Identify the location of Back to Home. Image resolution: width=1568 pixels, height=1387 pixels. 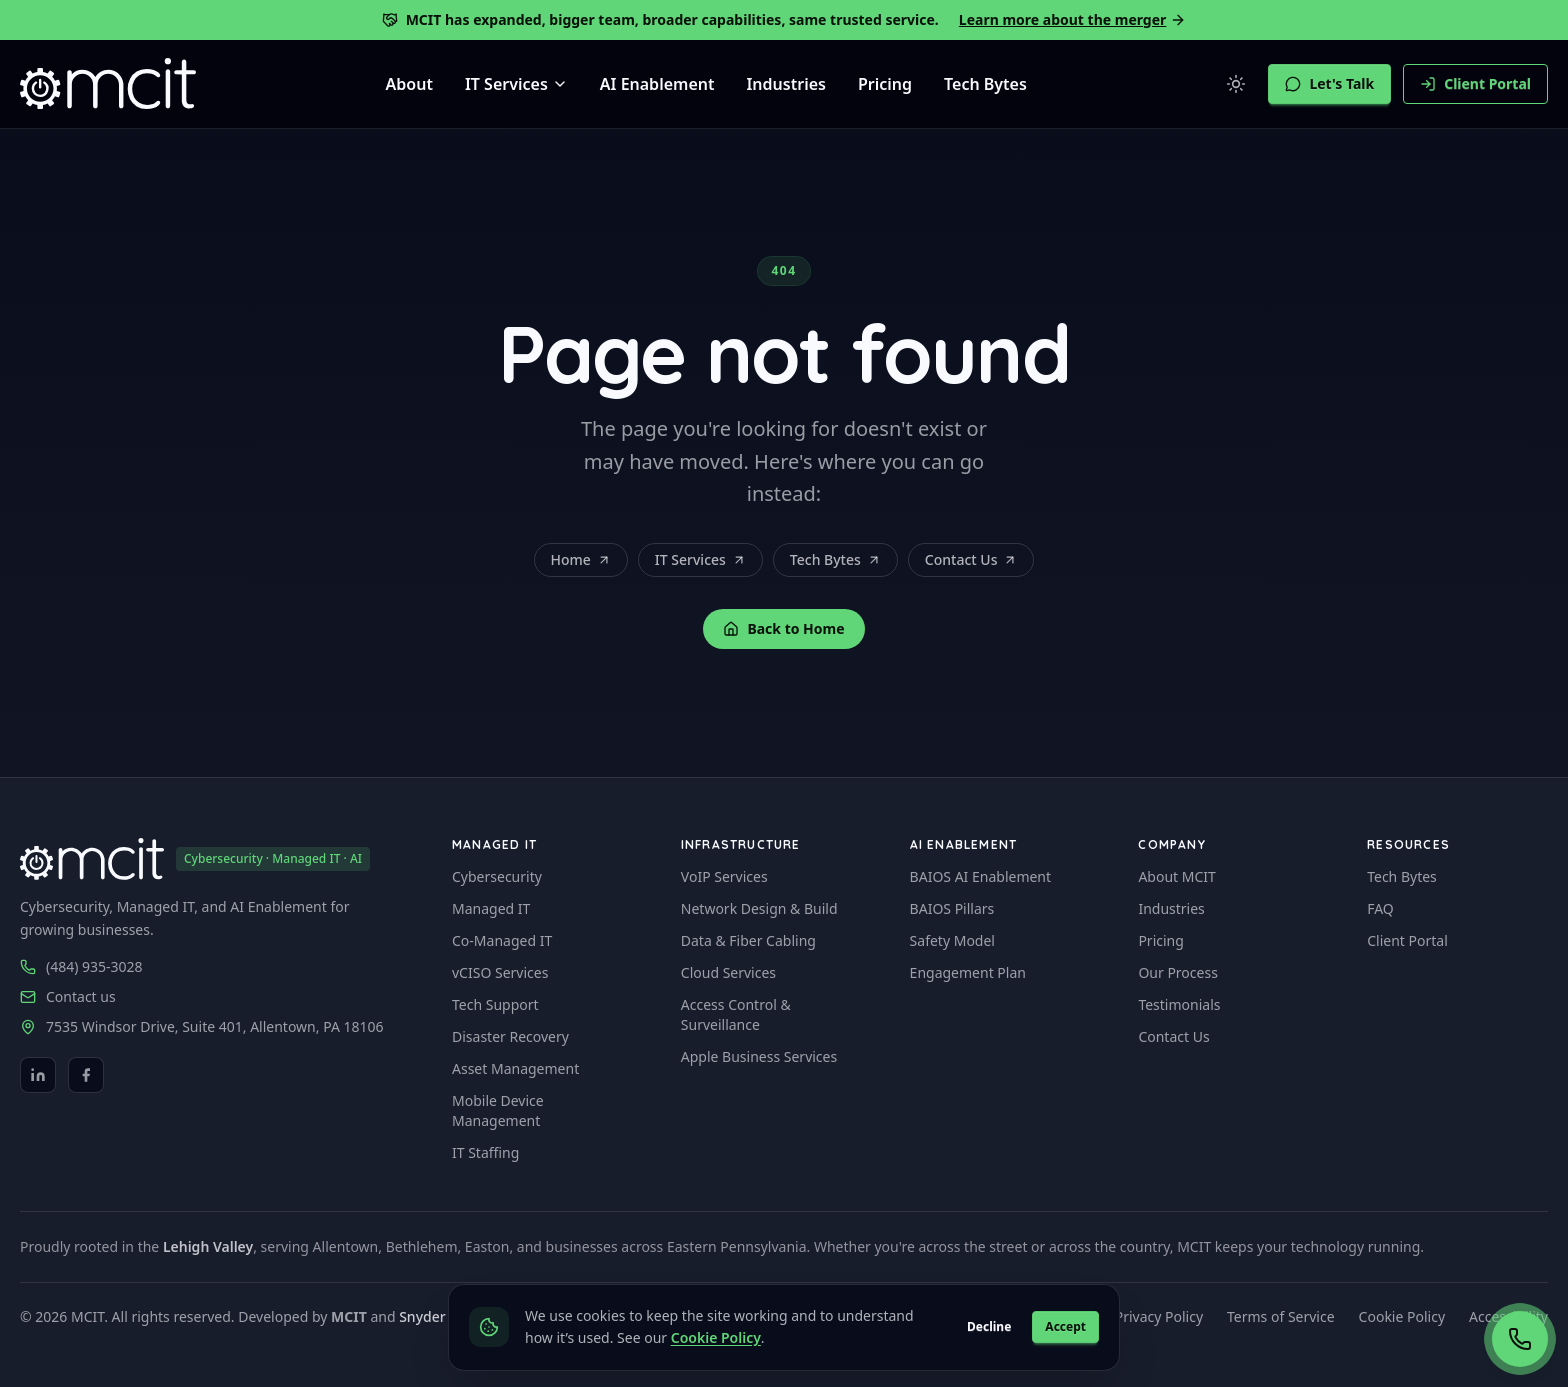
(783, 628).